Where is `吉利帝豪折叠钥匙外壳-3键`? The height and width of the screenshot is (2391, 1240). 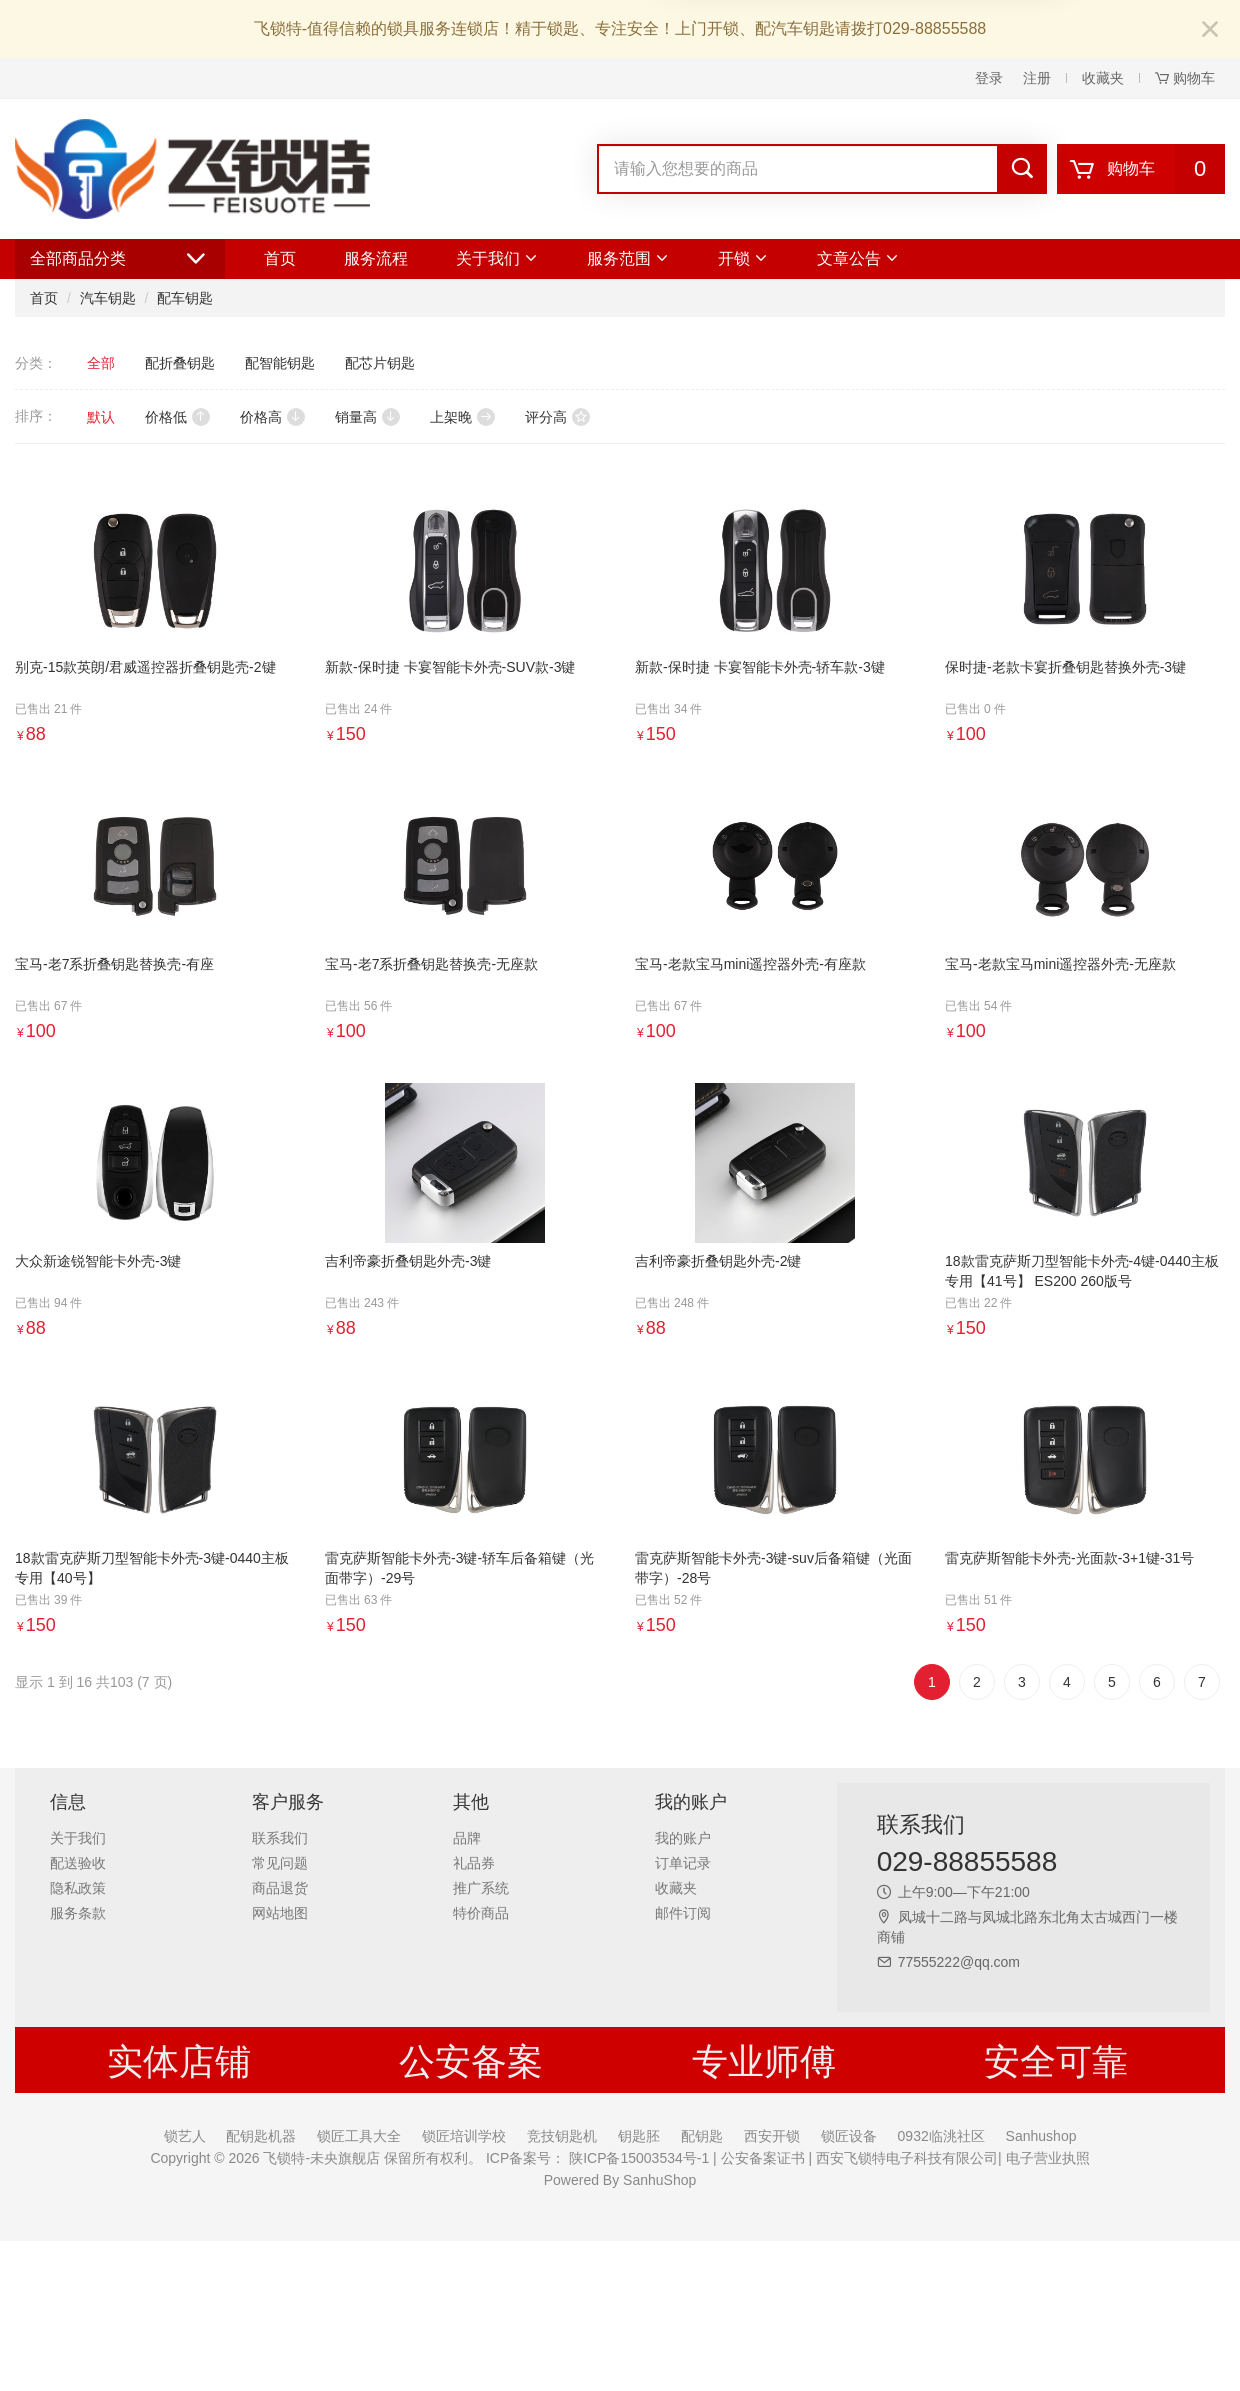 吉利帝豪折叠钥匙外壳-3键 is located at coordinates (408, 1261).